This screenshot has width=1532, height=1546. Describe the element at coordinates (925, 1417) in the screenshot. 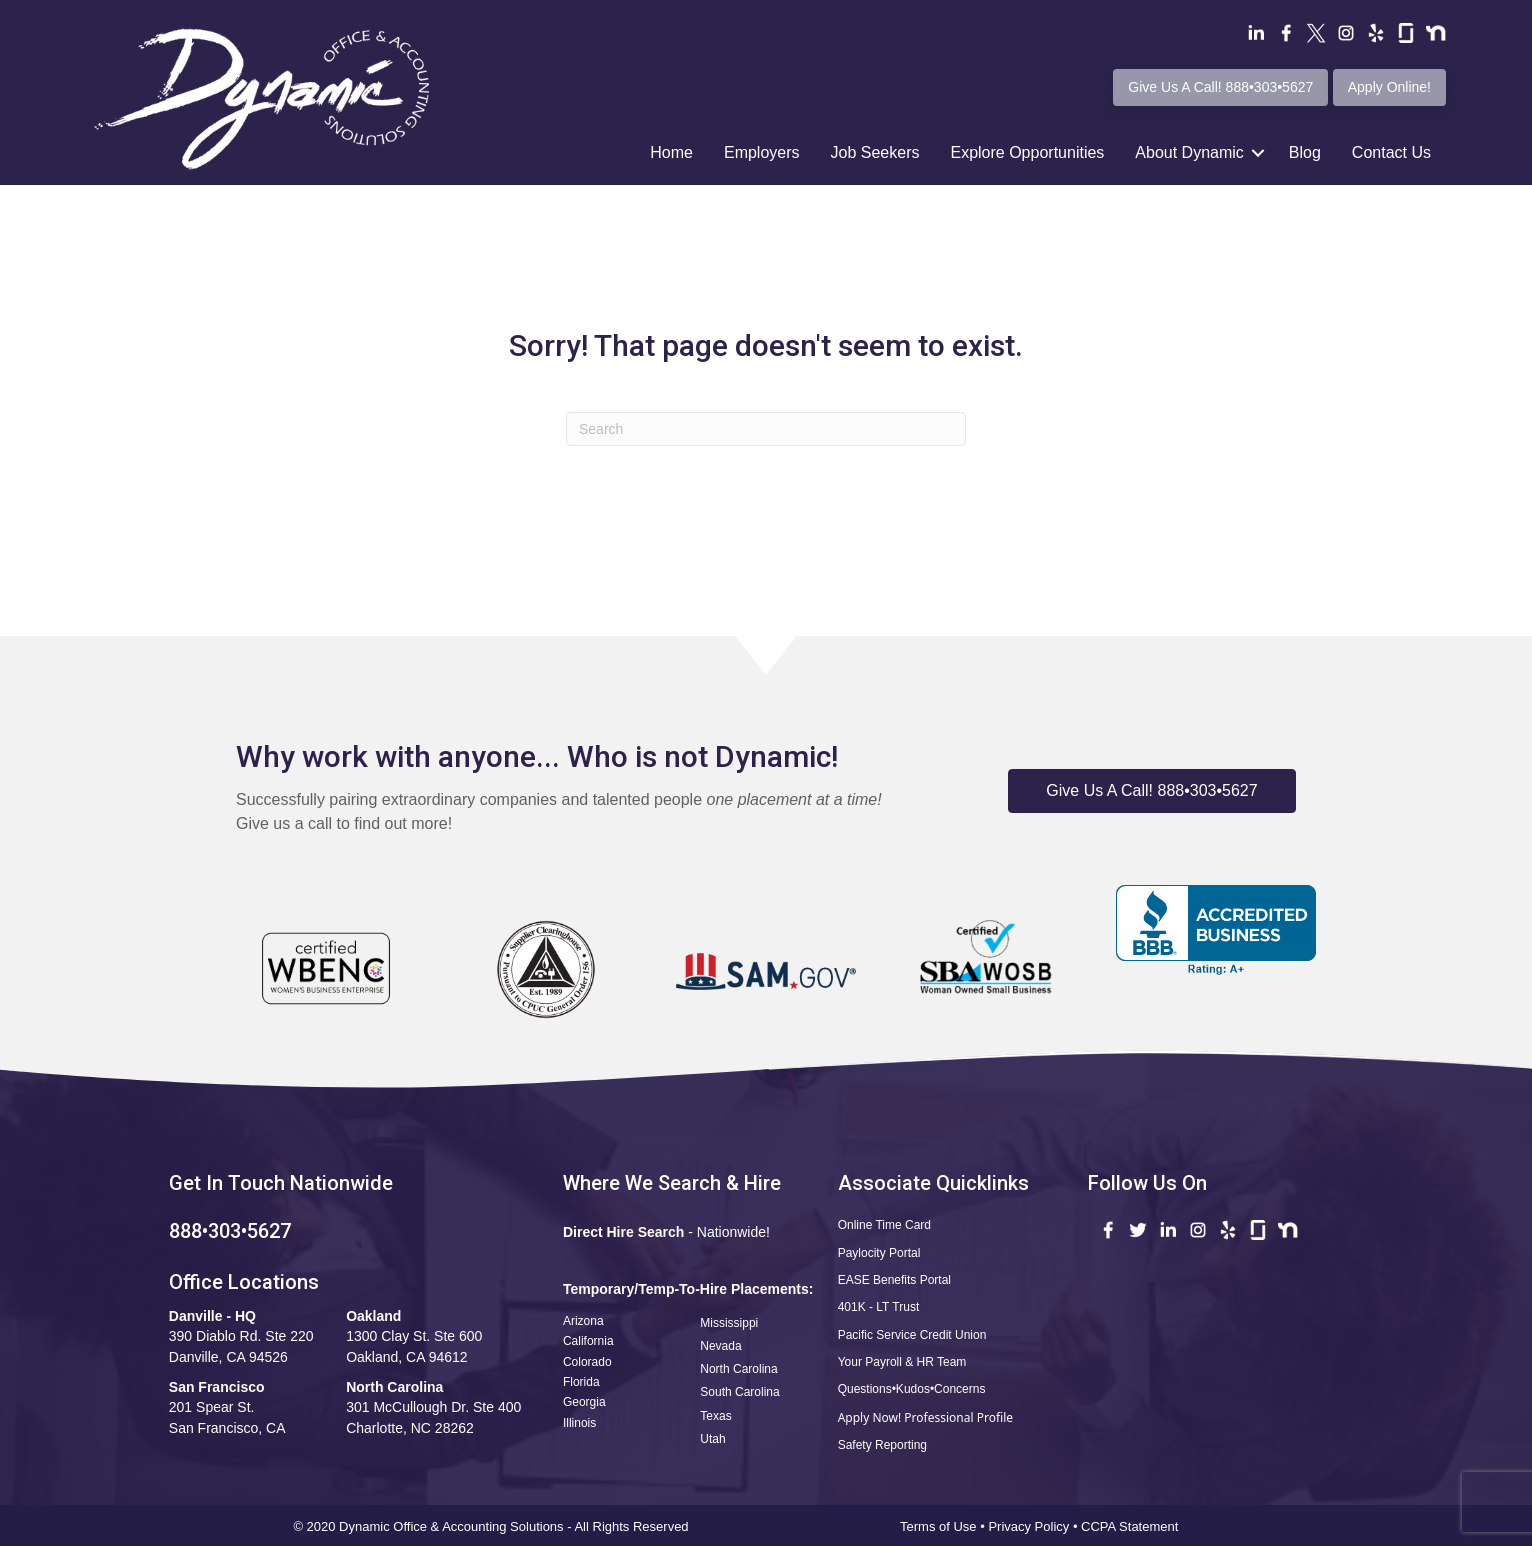

I see `Apply Now! Professional Profile` at that location.